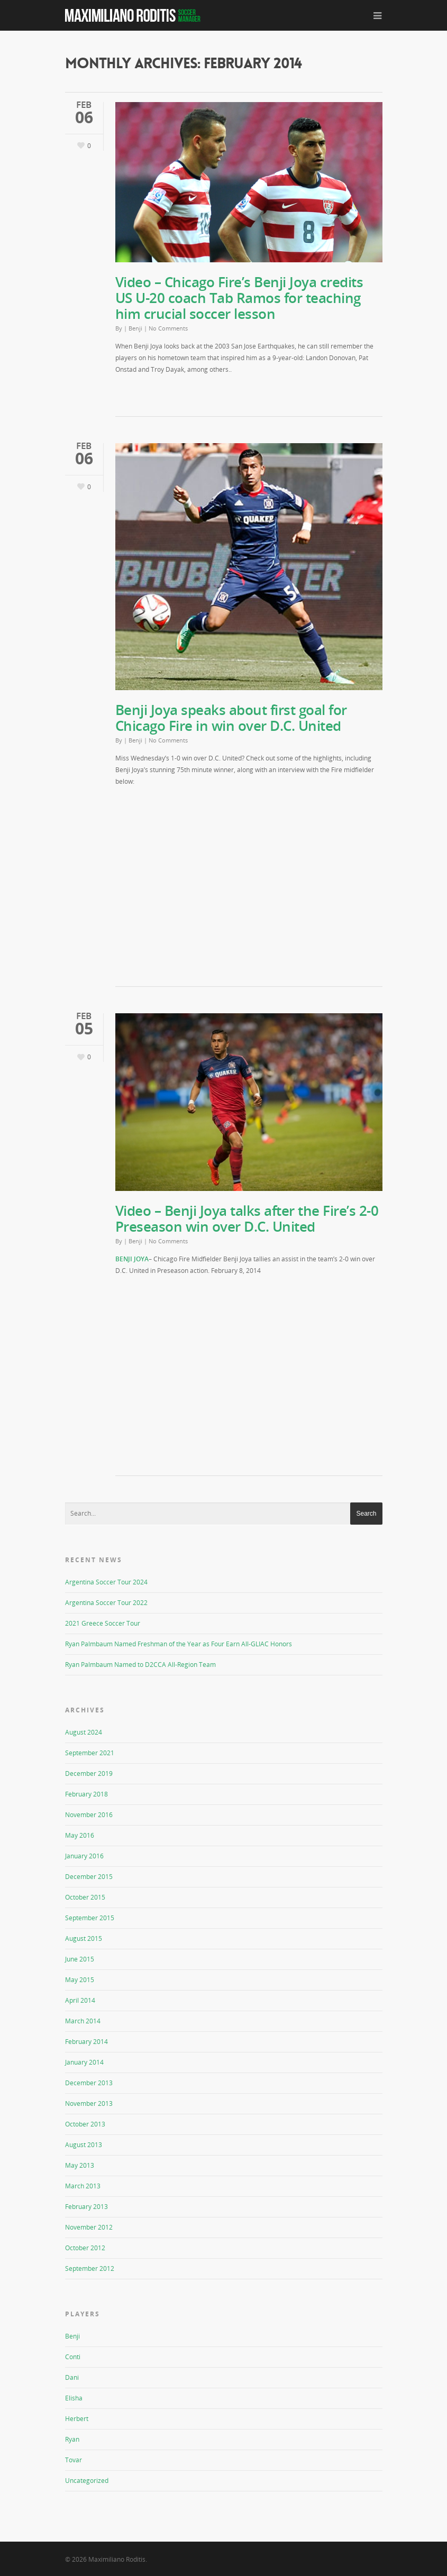 The height and width of the screenshot is (2576, 447). Describe the element at coordinates (89, 1917) in the screenshot. I see `September 2015` at that location.